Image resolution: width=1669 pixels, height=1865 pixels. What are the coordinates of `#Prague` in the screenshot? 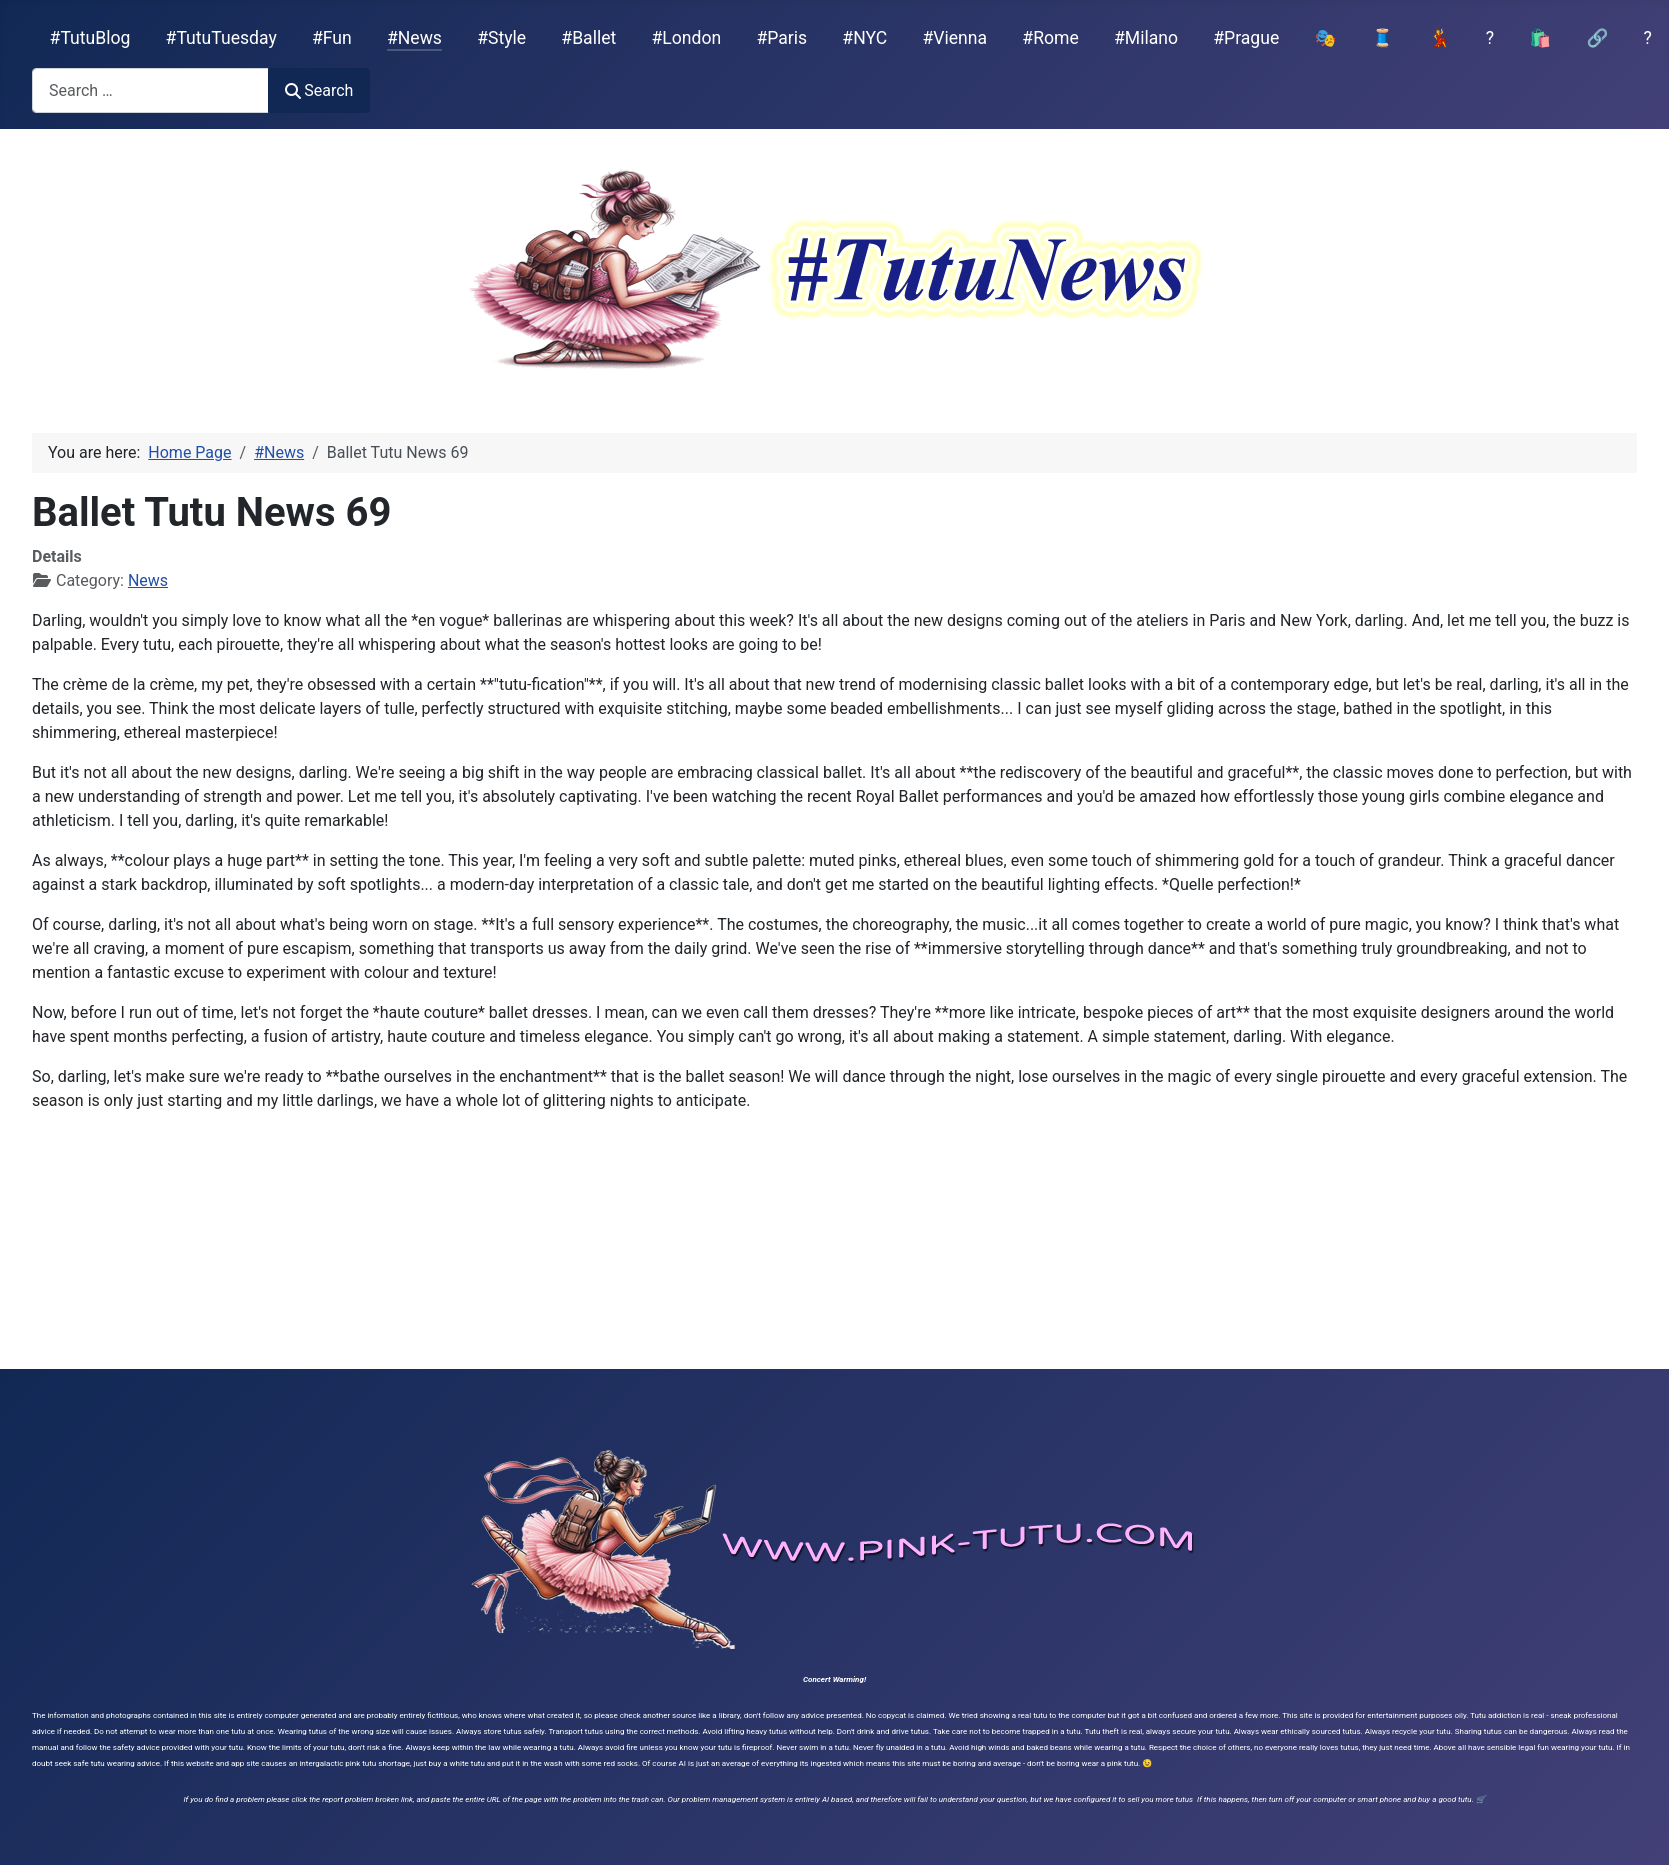 It's located at (1246, 38).